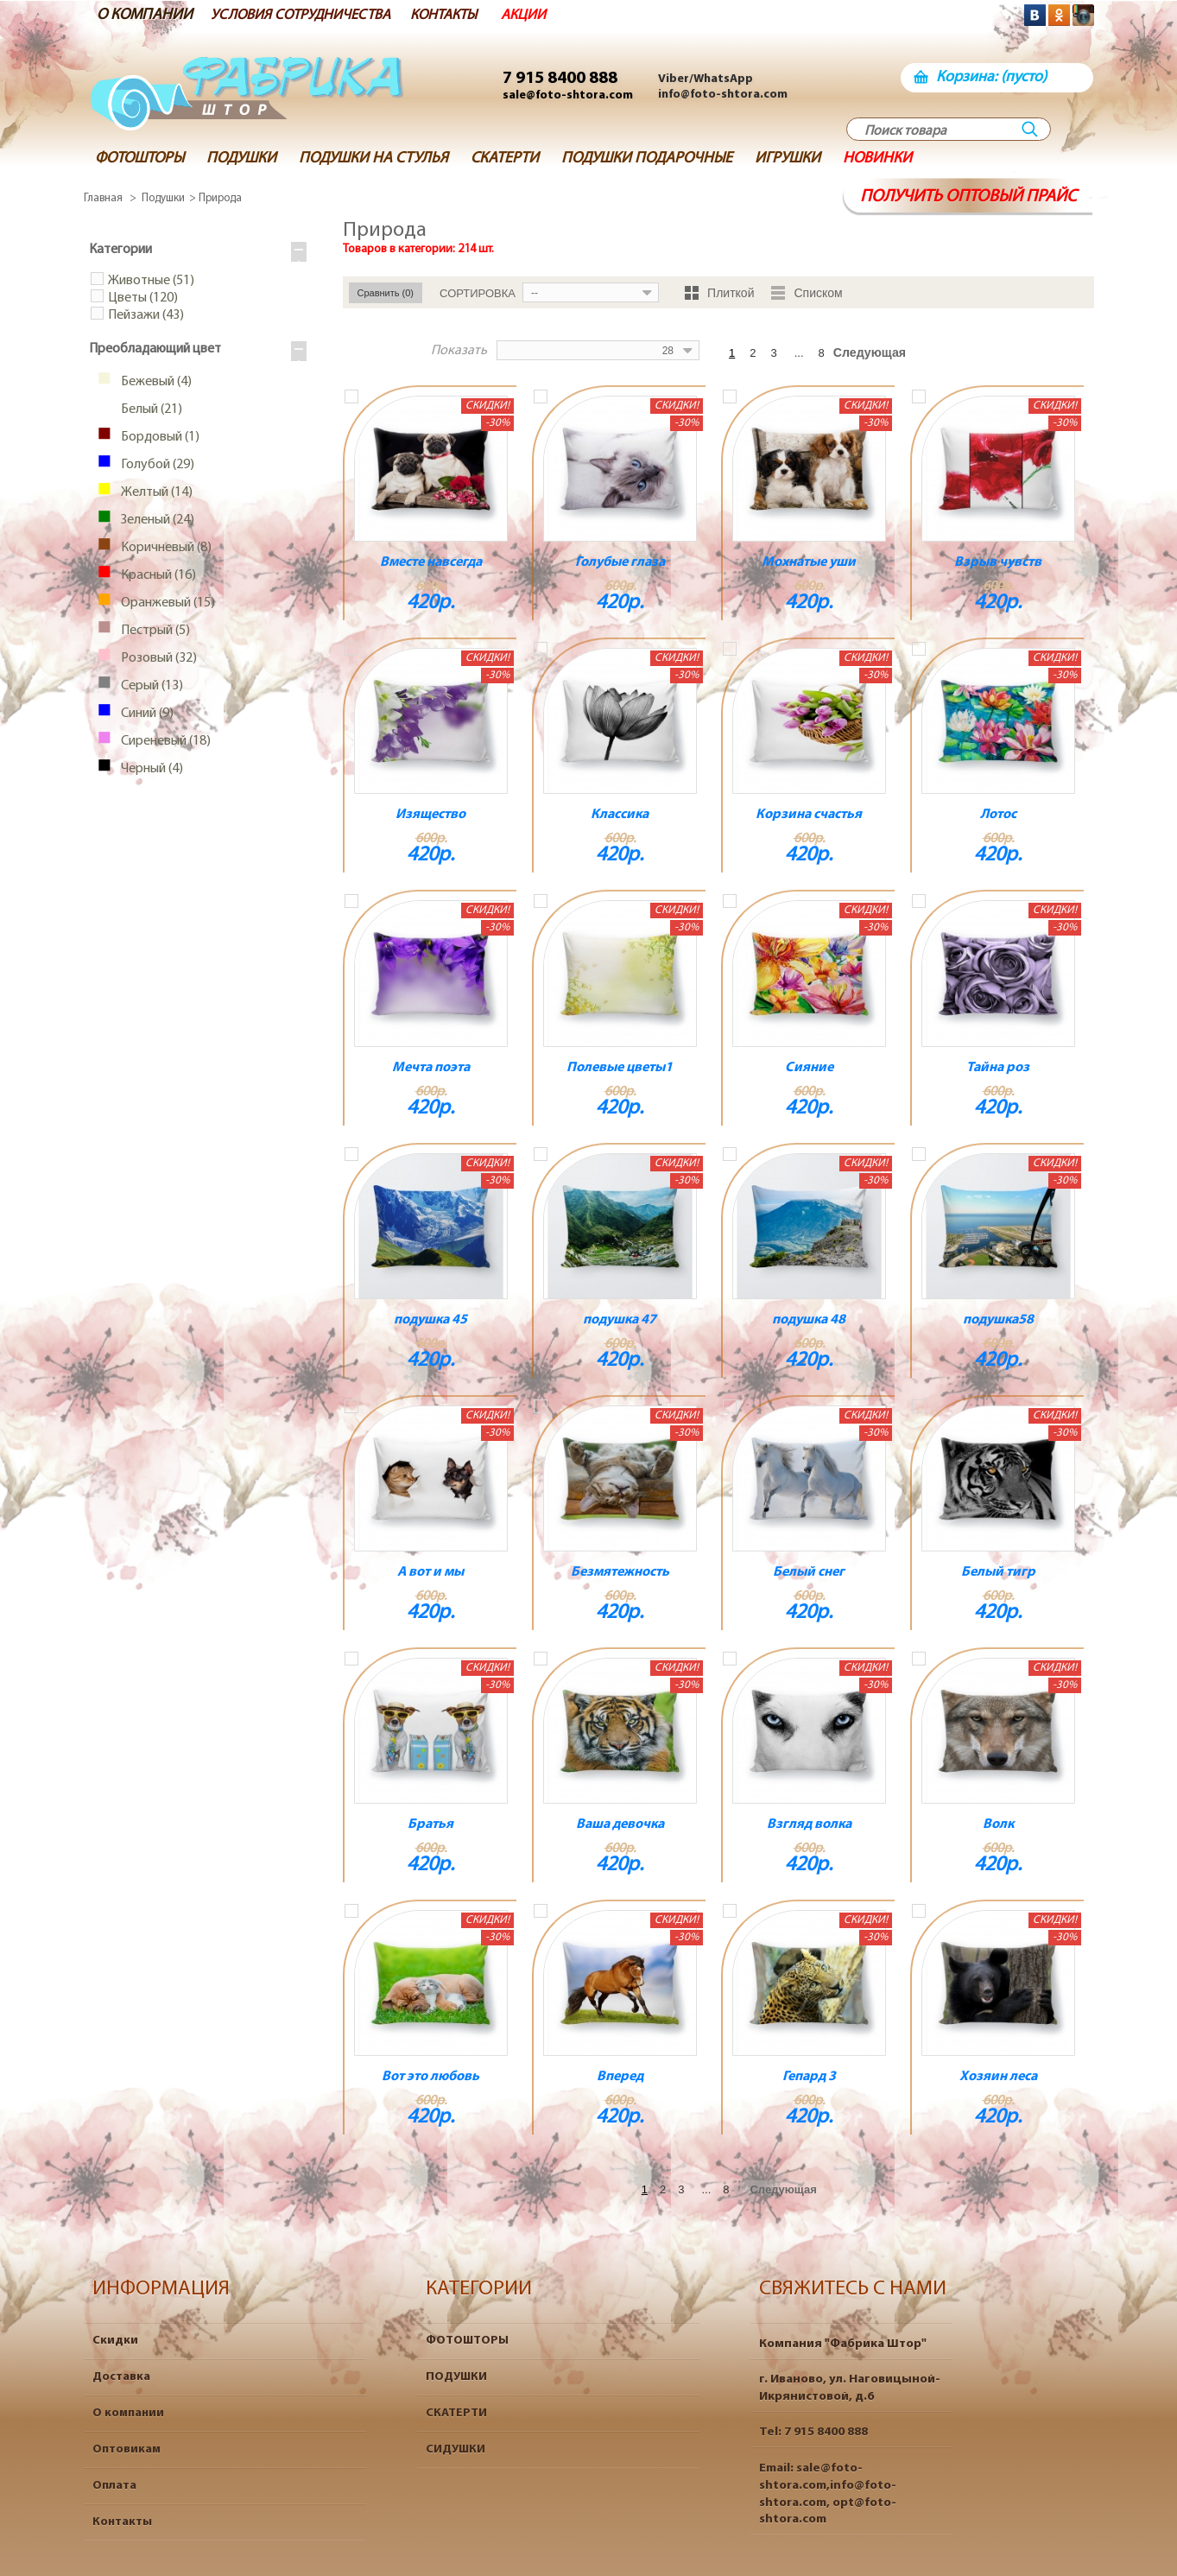 The height and width of the screenshot is (2576, 1177). I want to click on Братья, so click(430, 1824).